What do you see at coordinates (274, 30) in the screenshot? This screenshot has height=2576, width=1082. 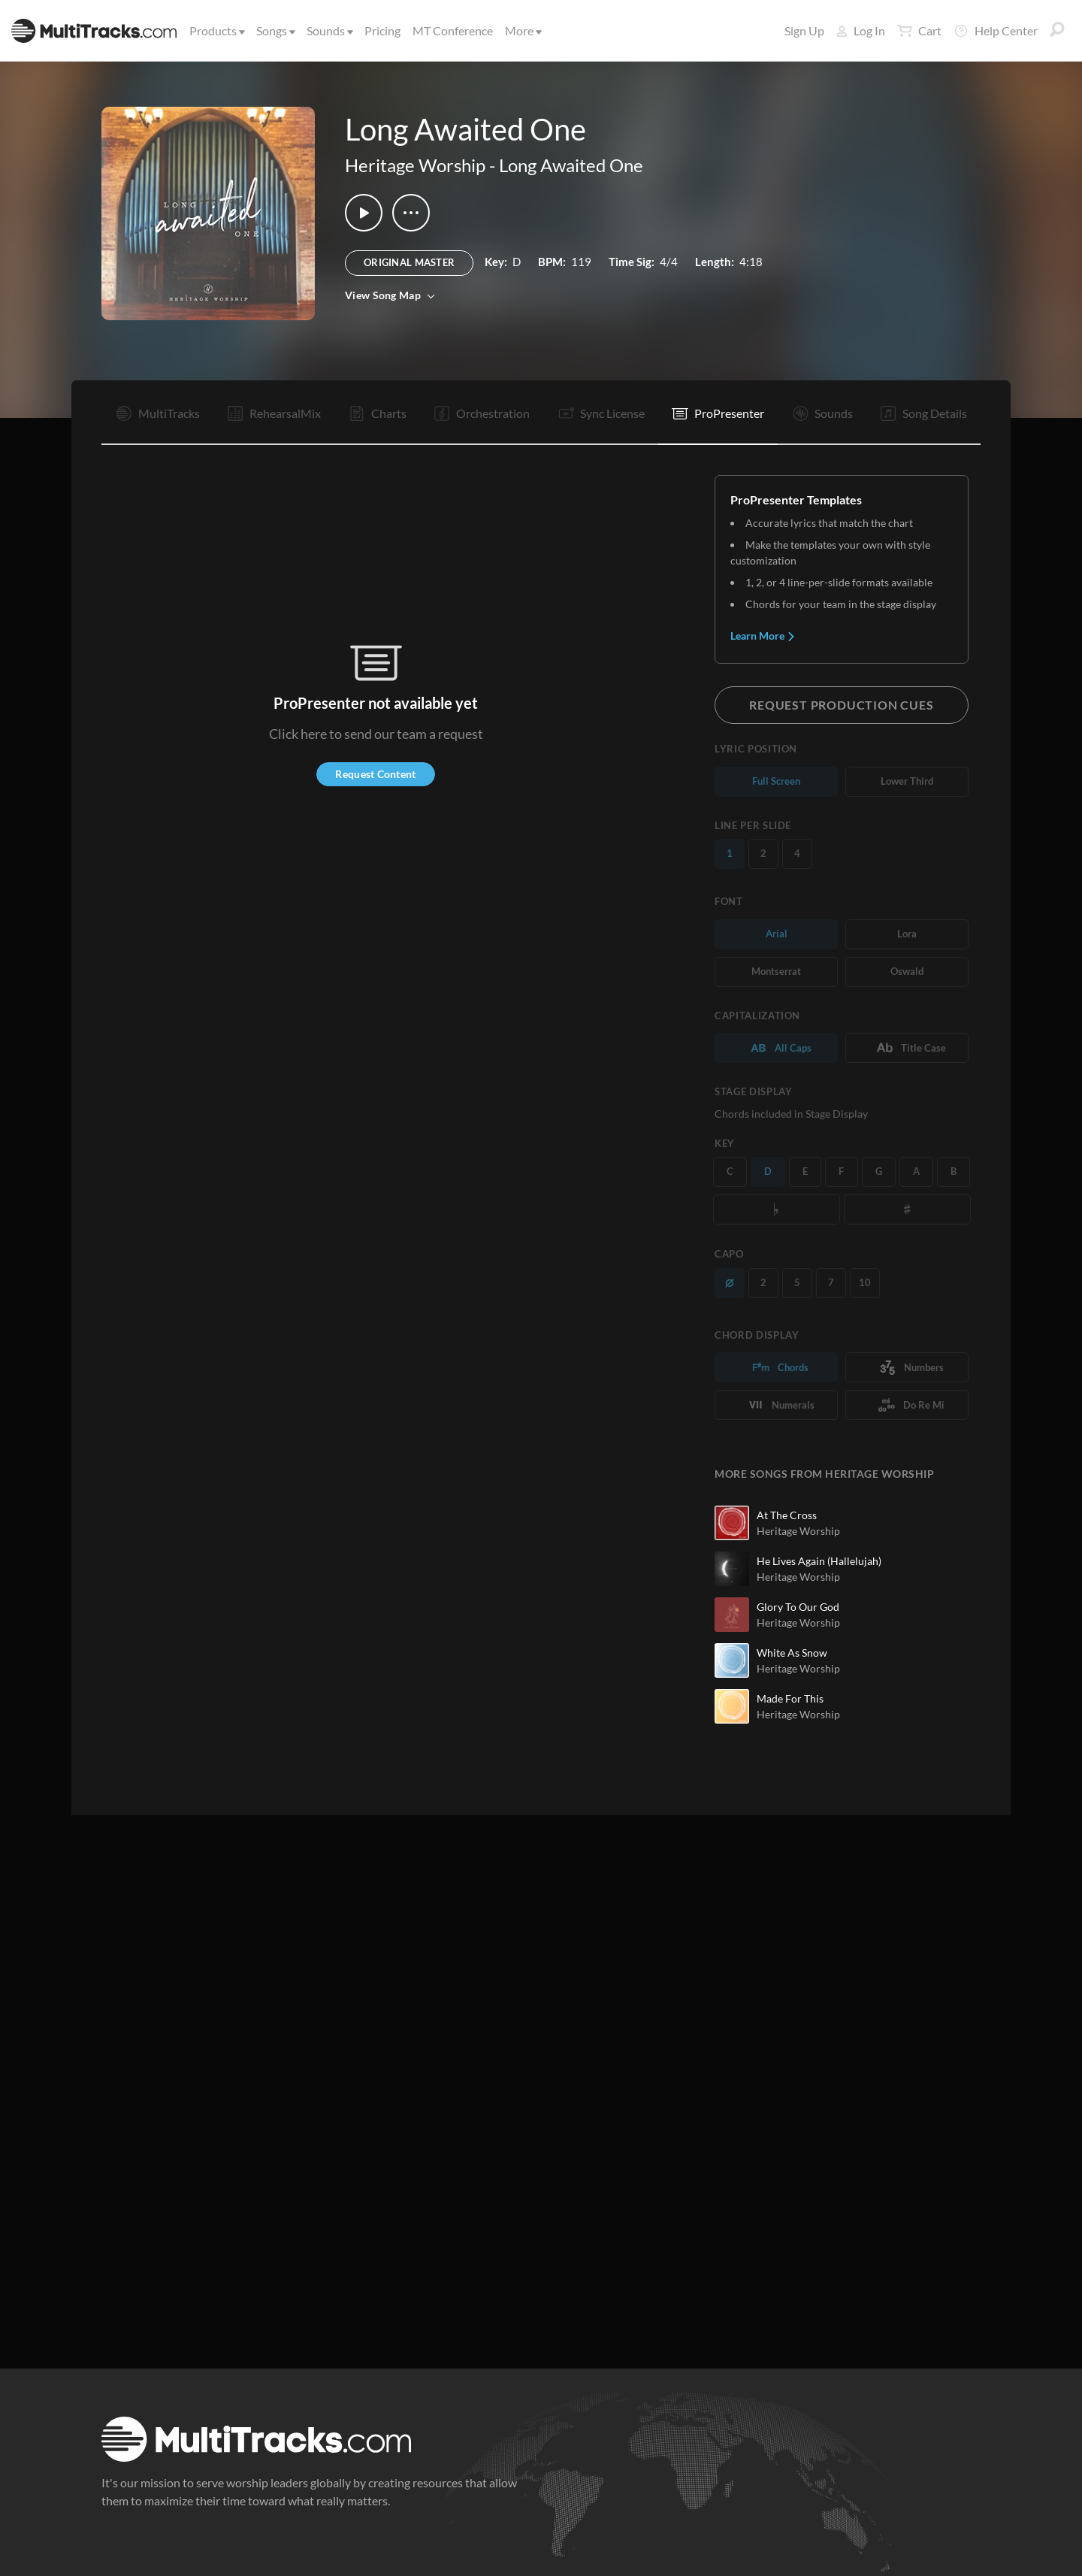 I see `Songs` at bounding box center [274, 30].